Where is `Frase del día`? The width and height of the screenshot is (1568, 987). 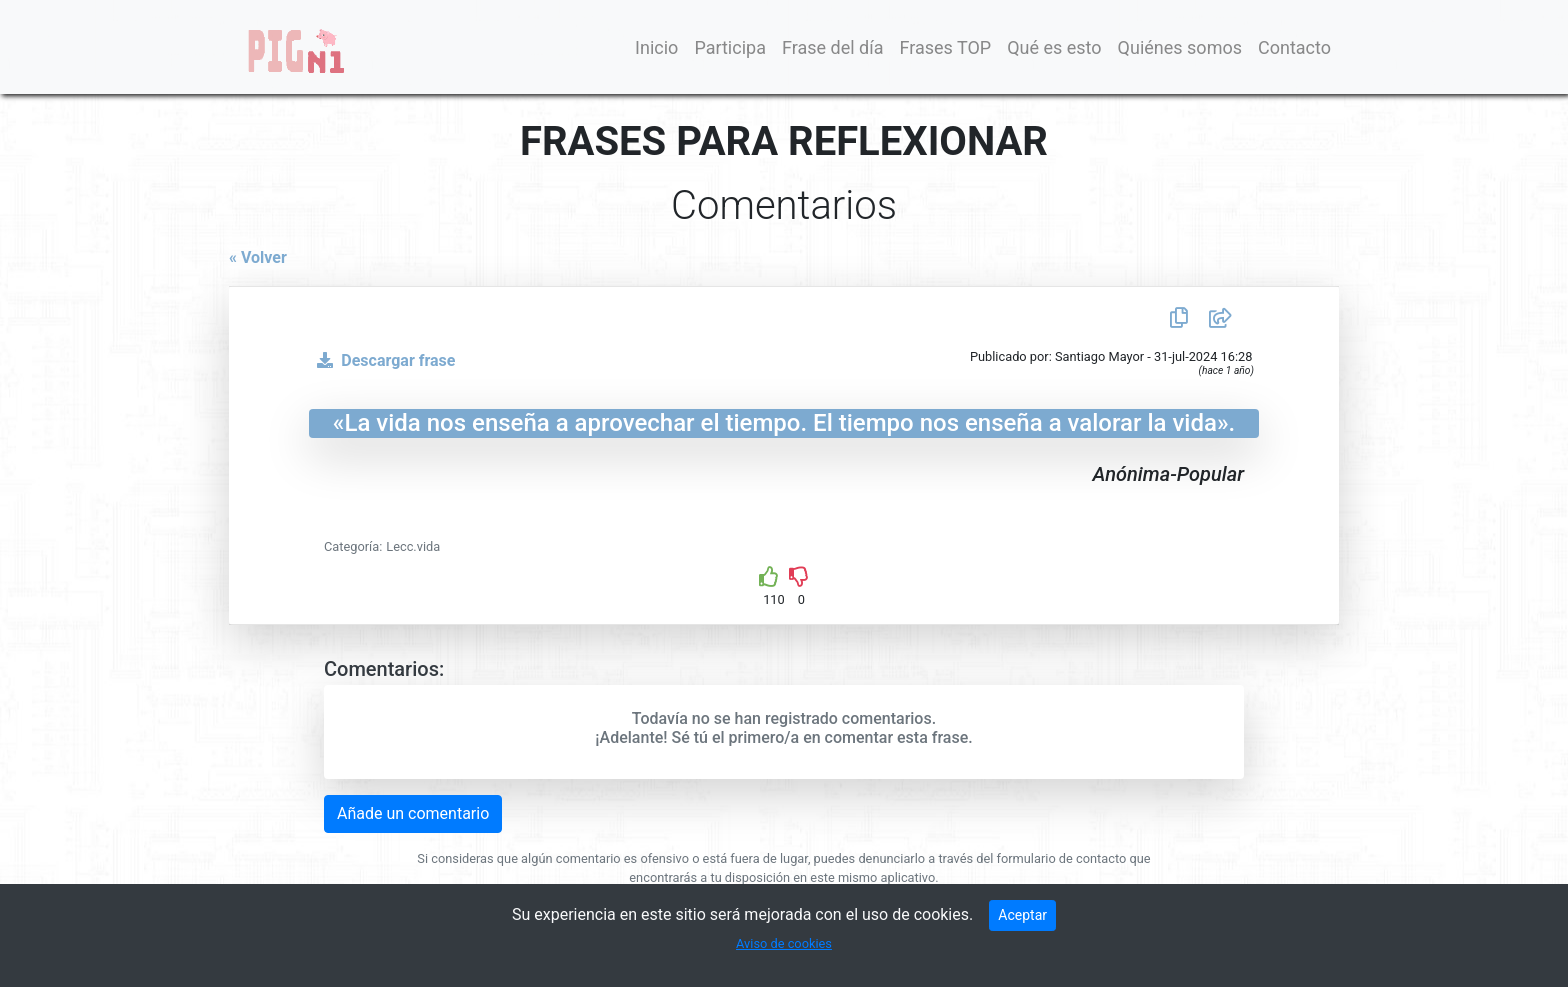 Frase del día is located at coordinates (833, 47).